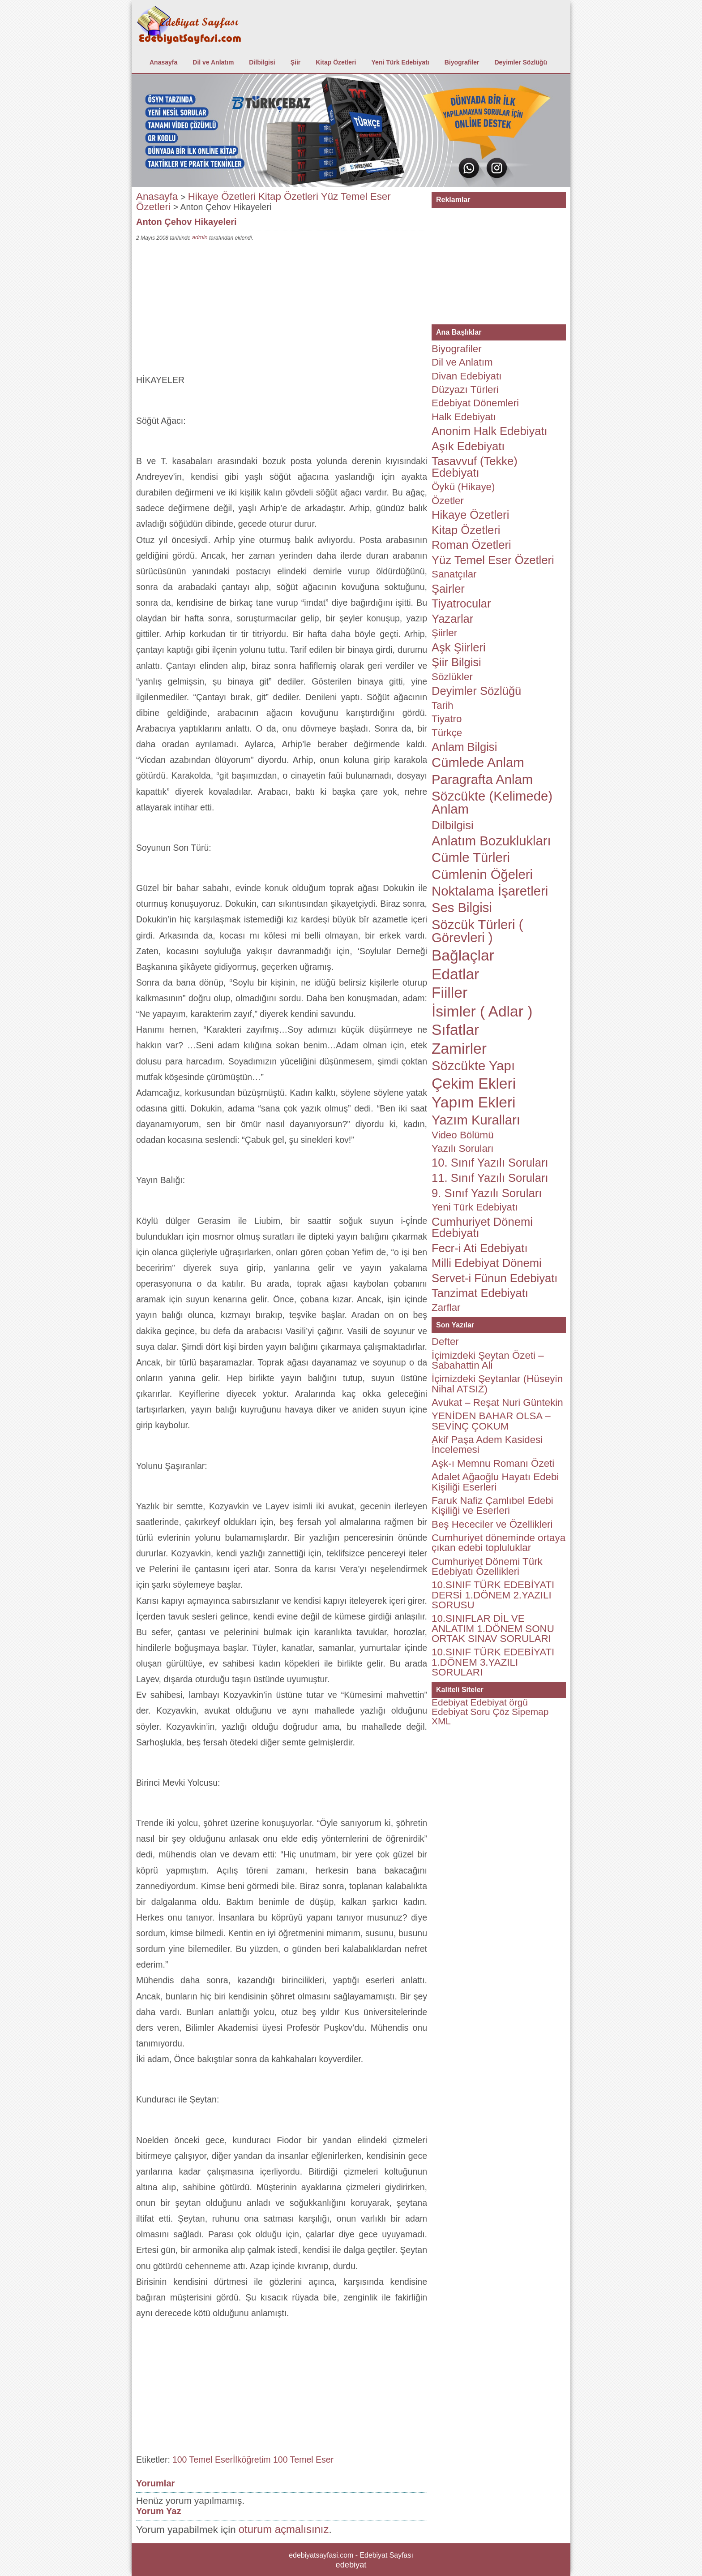 The height and width of the screenshot is (2576, 702). I want to click on oturum açmalısınız, so click(284, 2529).